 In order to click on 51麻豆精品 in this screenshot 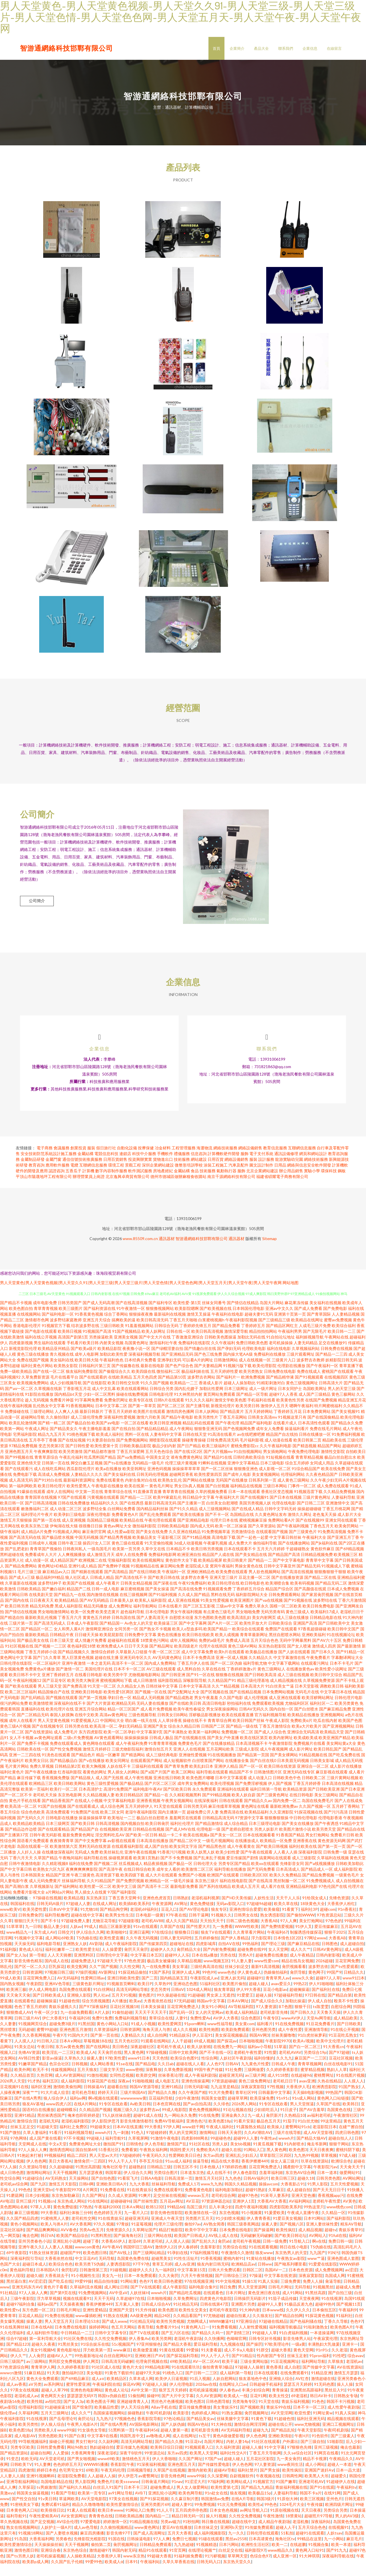, I will do `click(34, 2384)`.